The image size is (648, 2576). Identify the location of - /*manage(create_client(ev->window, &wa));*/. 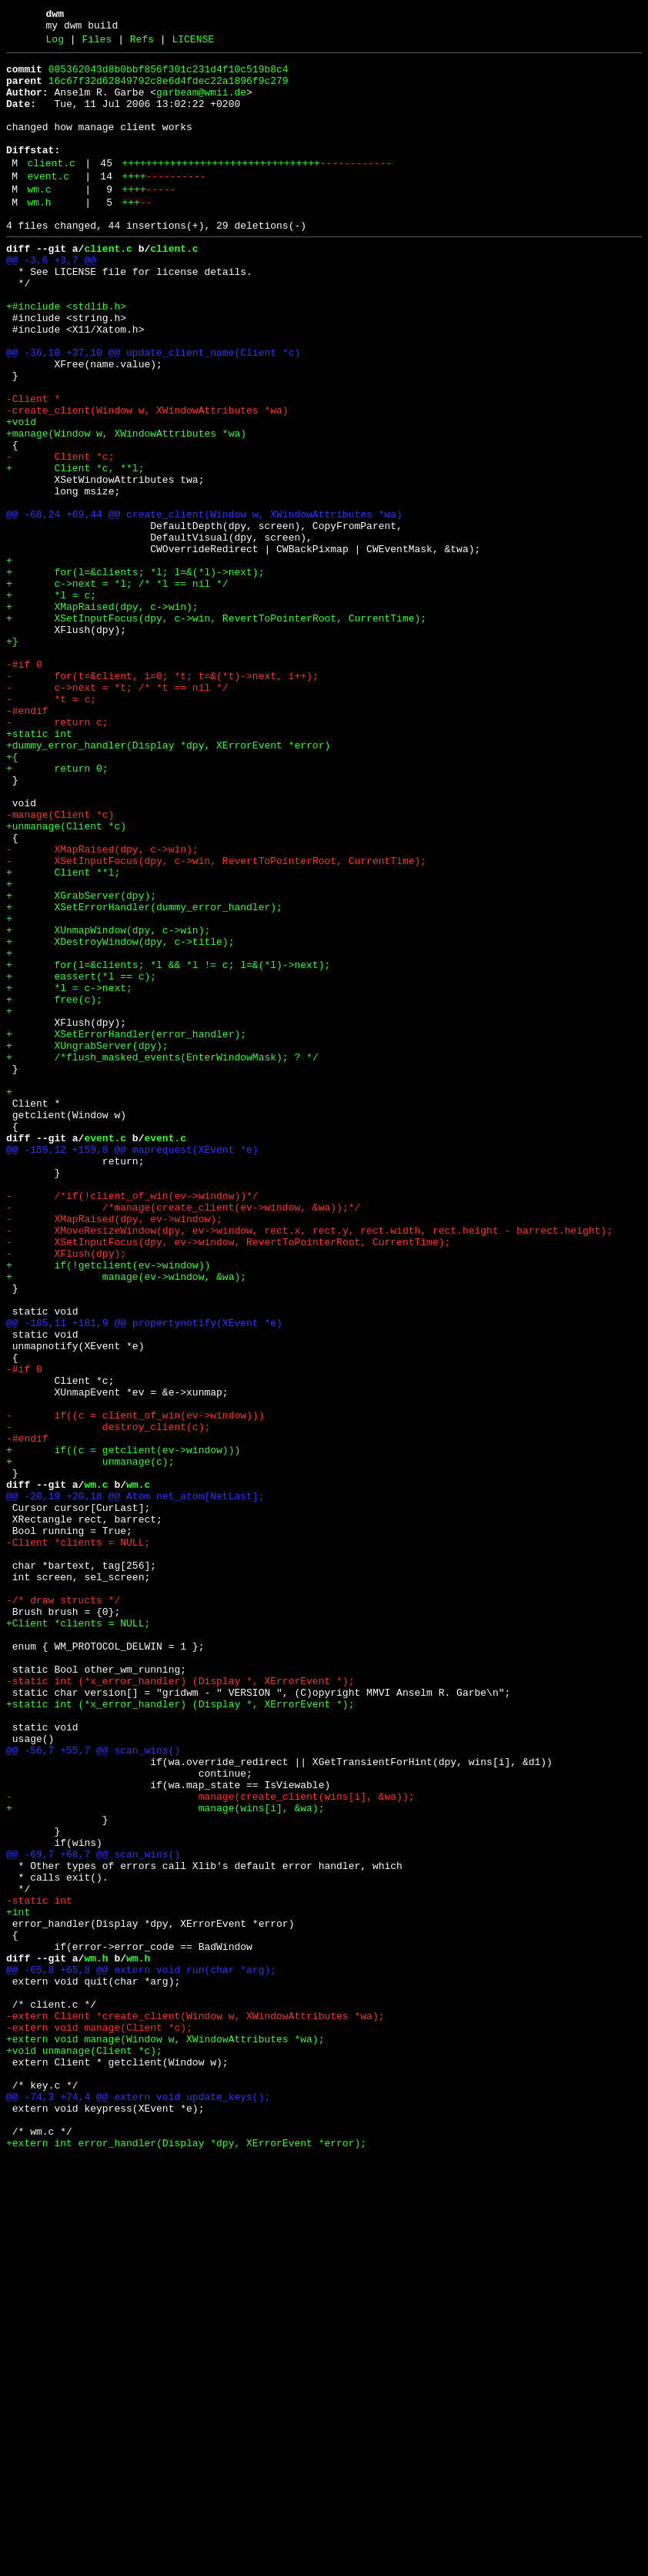
(183, 1436).